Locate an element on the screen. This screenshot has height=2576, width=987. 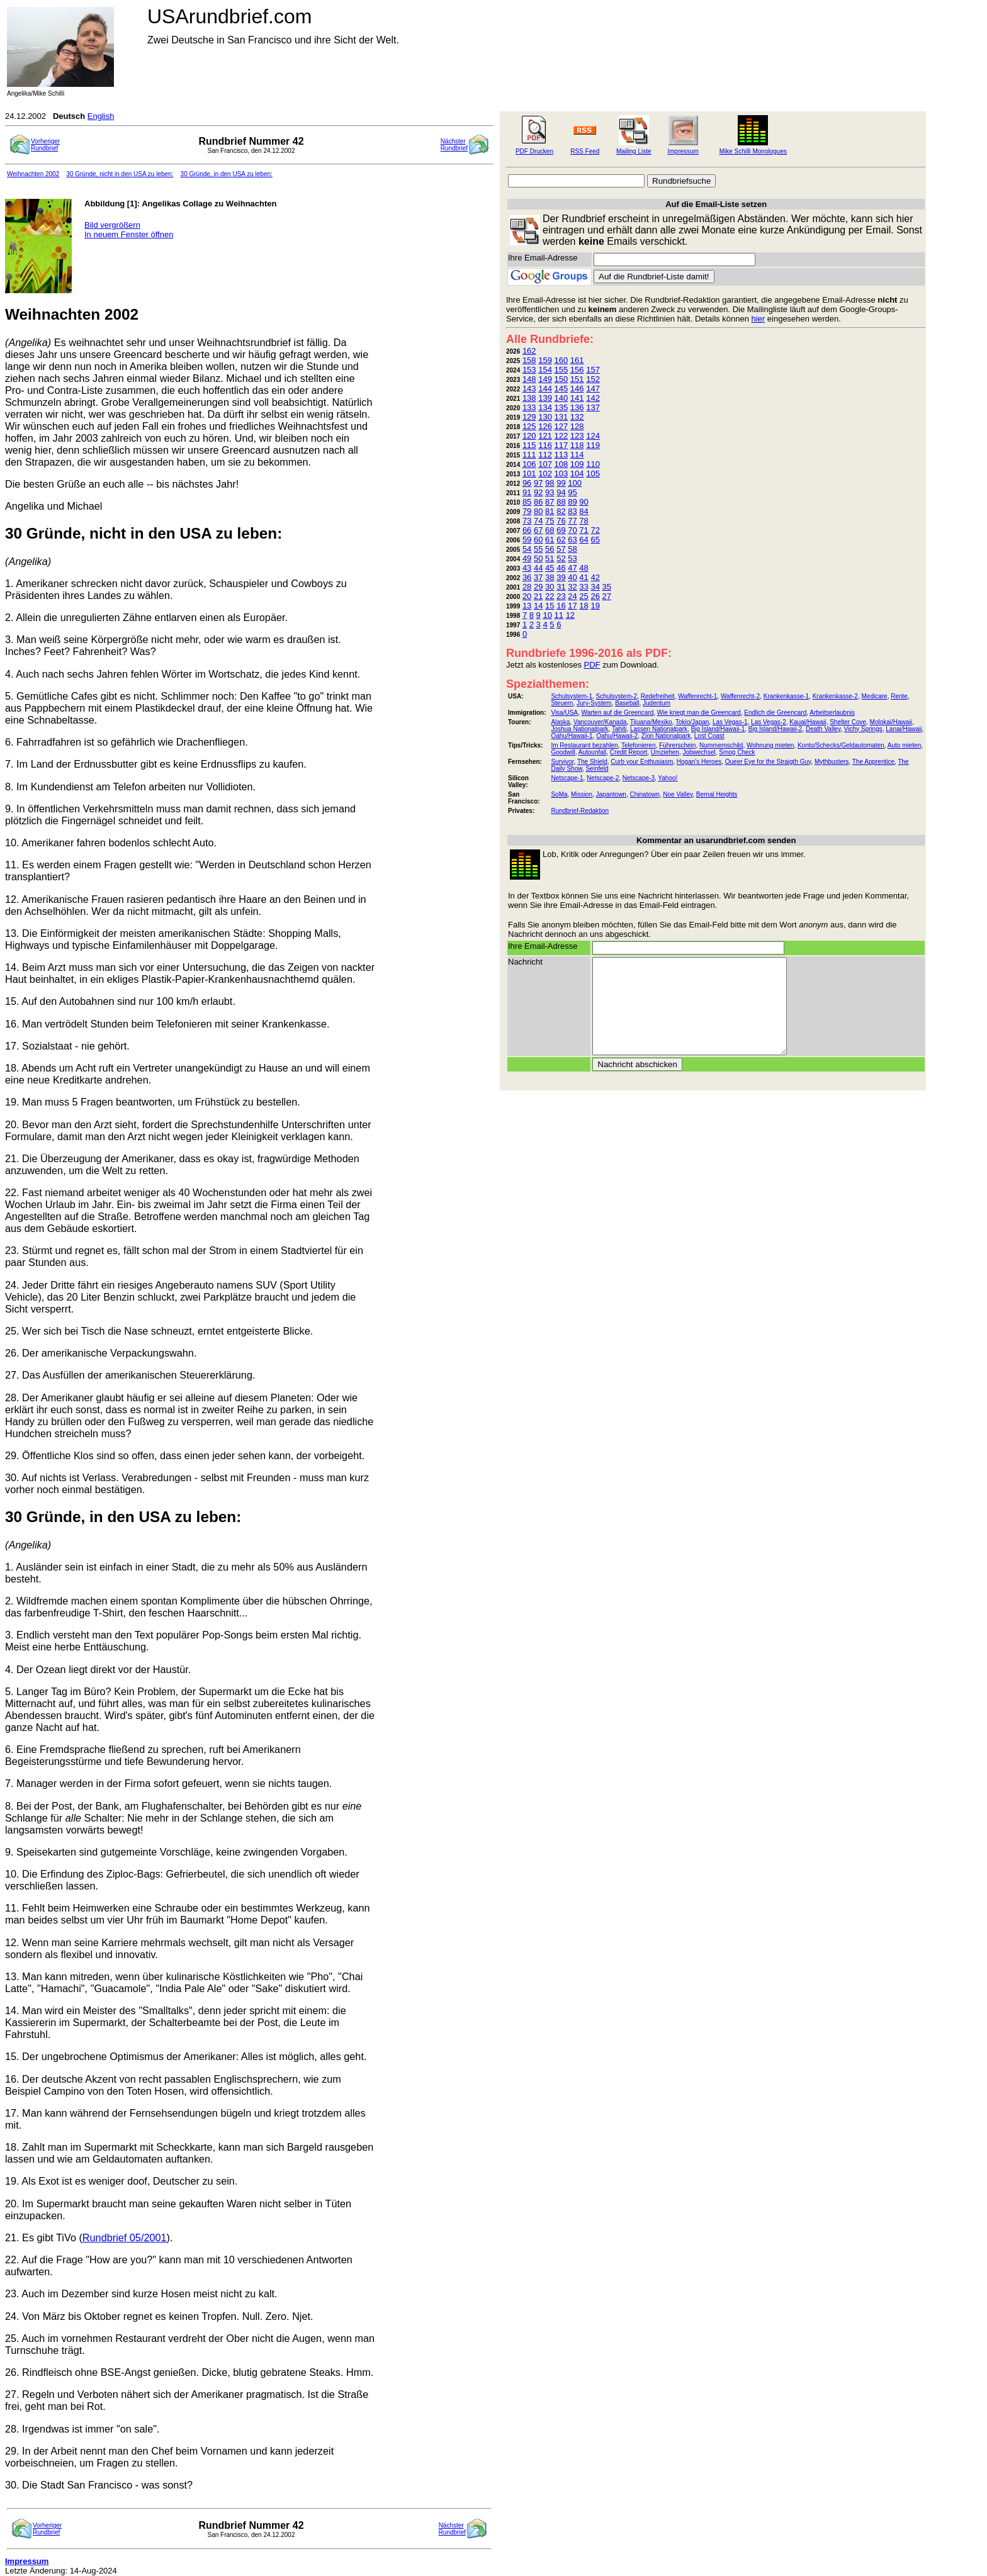
153 is located at coordinates (529, 369).